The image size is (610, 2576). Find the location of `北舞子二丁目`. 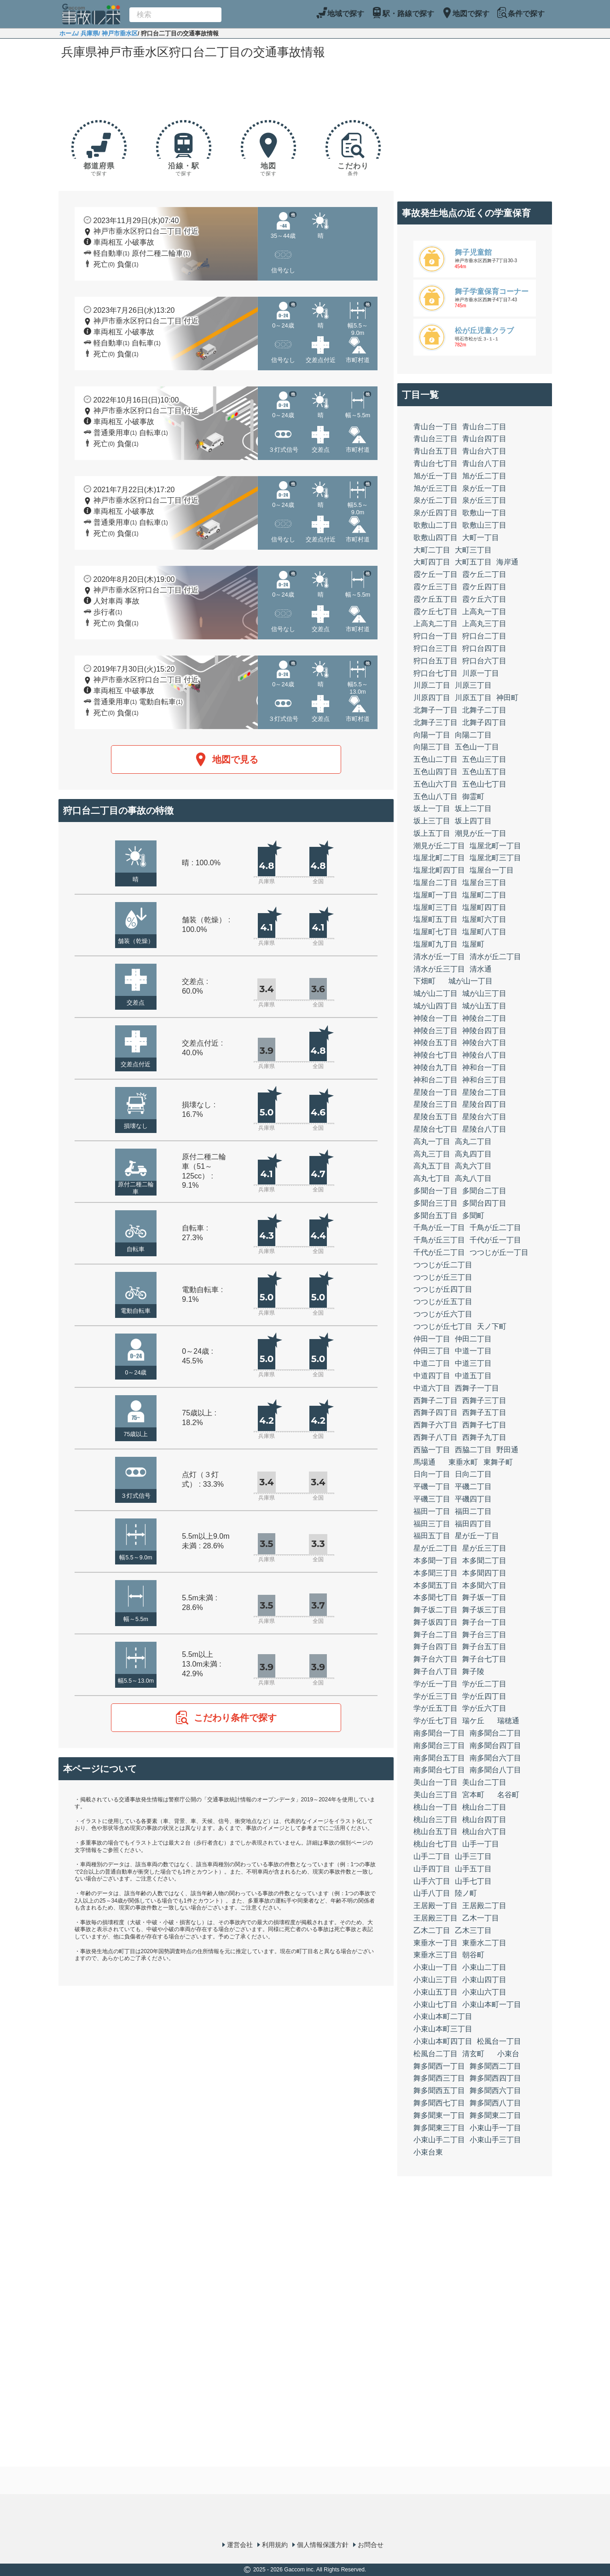

北舞子二丁目 is located at coordinates (484, 710).